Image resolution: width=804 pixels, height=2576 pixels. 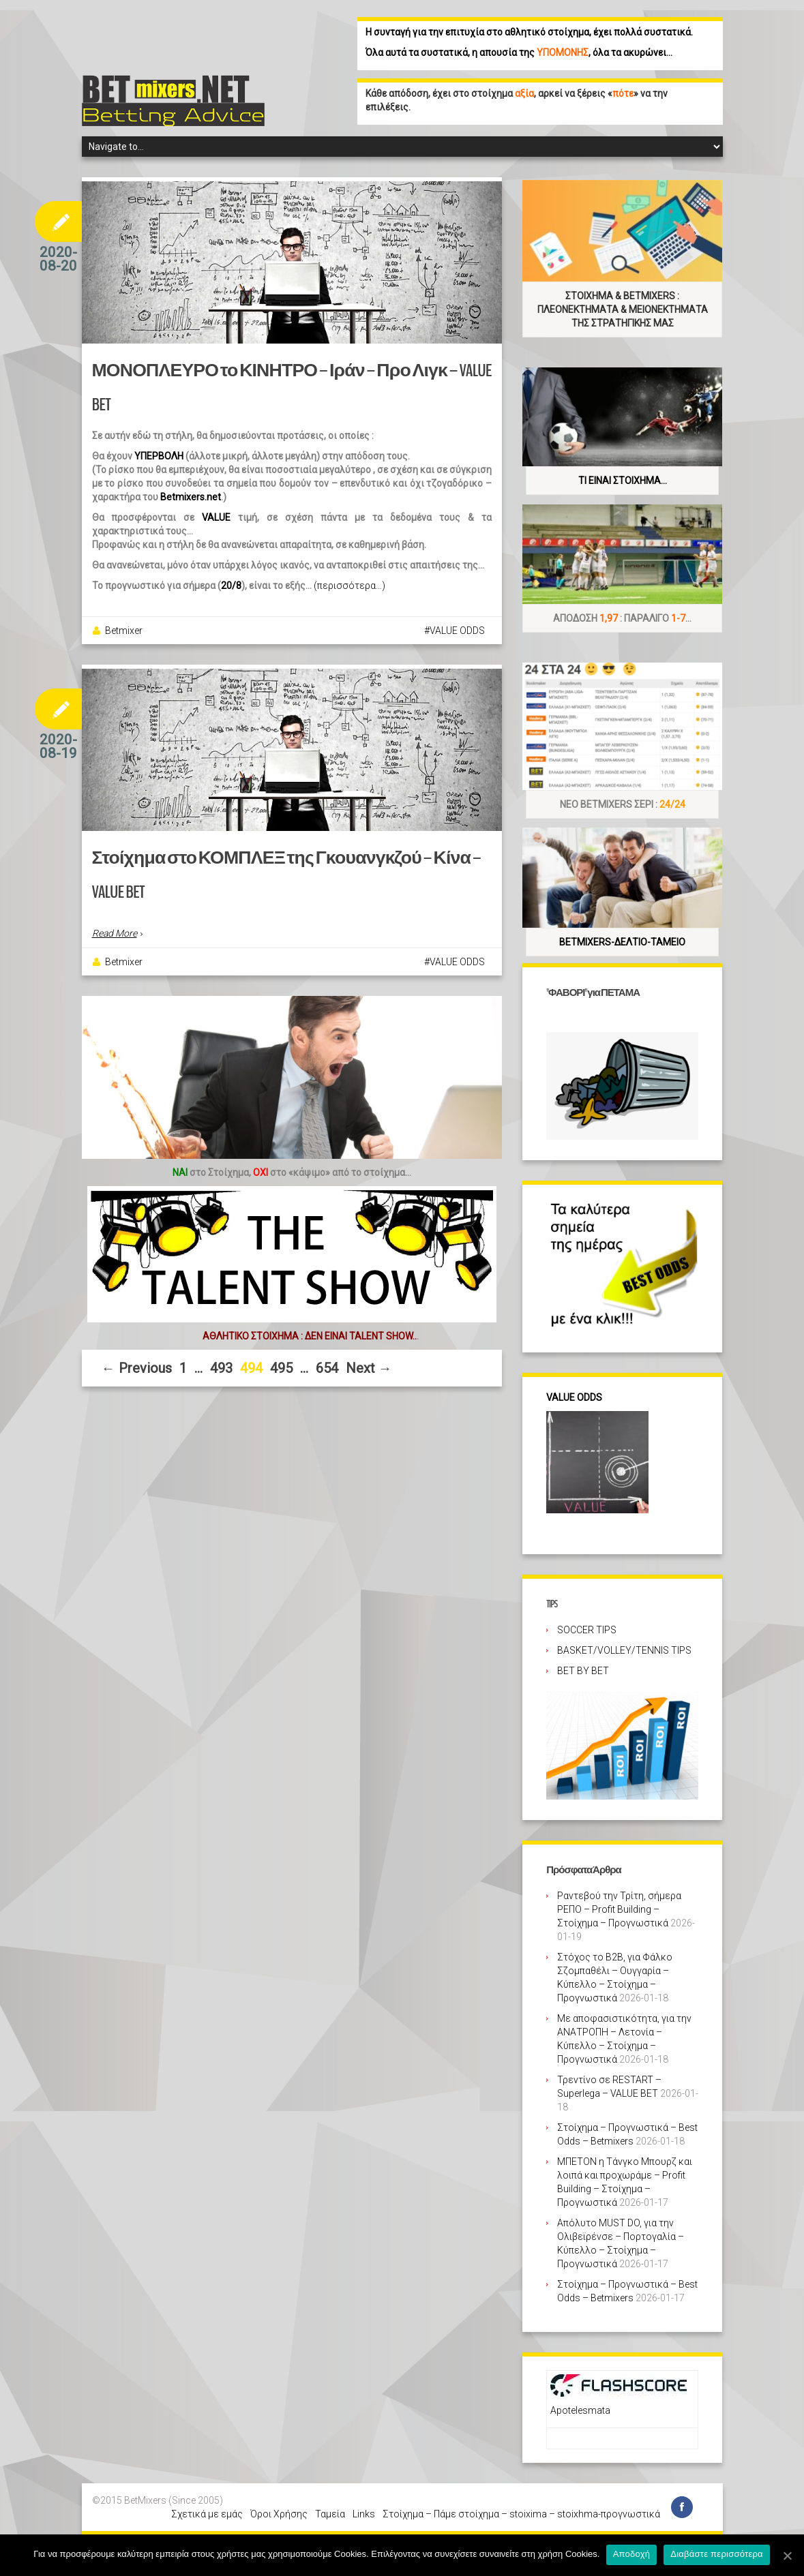 What do you see at coordinates (207, 2514) in the screenshot?
I see `Σχετικά με εμάς` at bounding box center [207, 2514].